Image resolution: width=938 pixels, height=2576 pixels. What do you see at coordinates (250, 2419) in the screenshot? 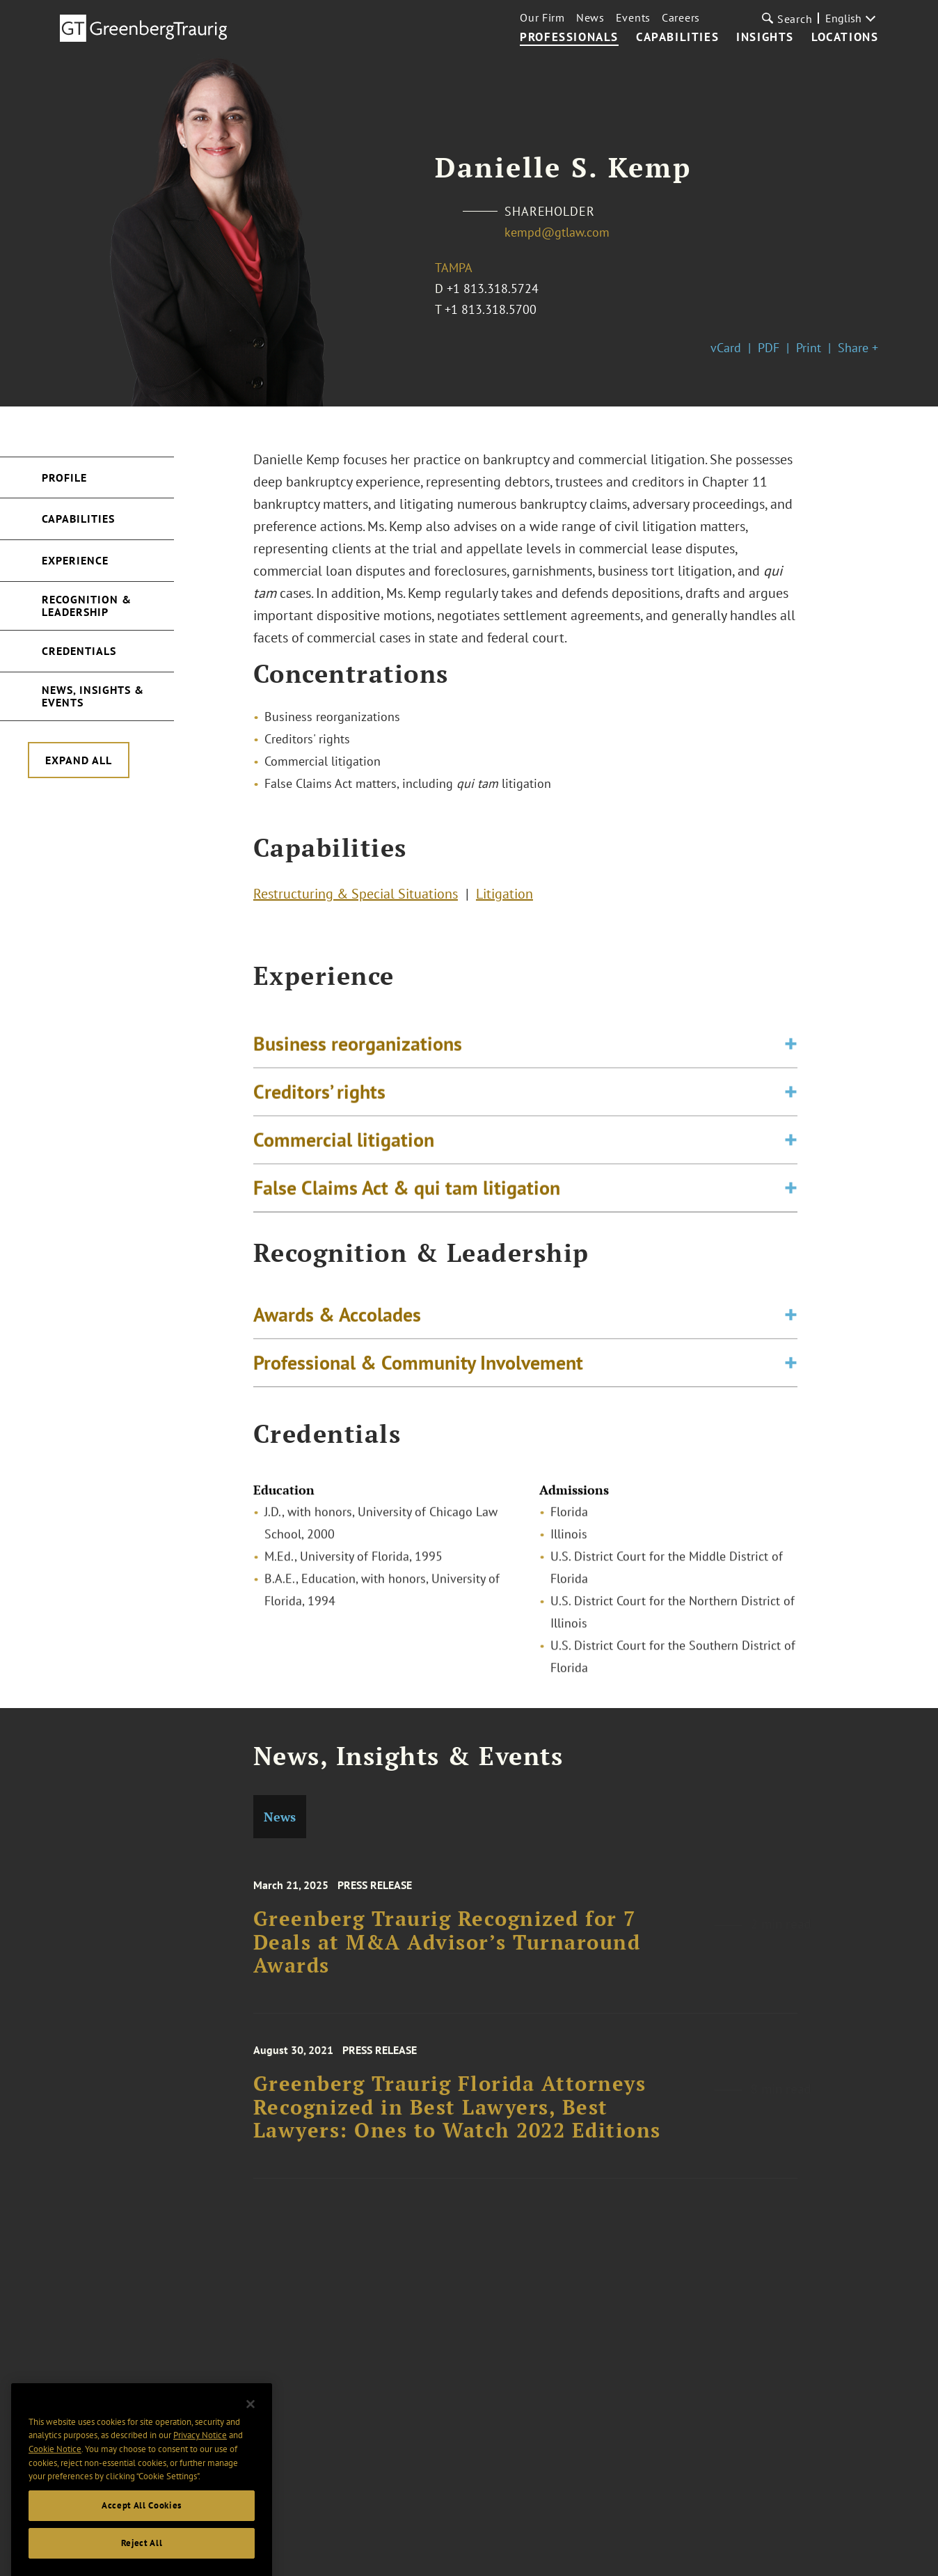
I see `[Close]` at bounding box center [250, 2419].